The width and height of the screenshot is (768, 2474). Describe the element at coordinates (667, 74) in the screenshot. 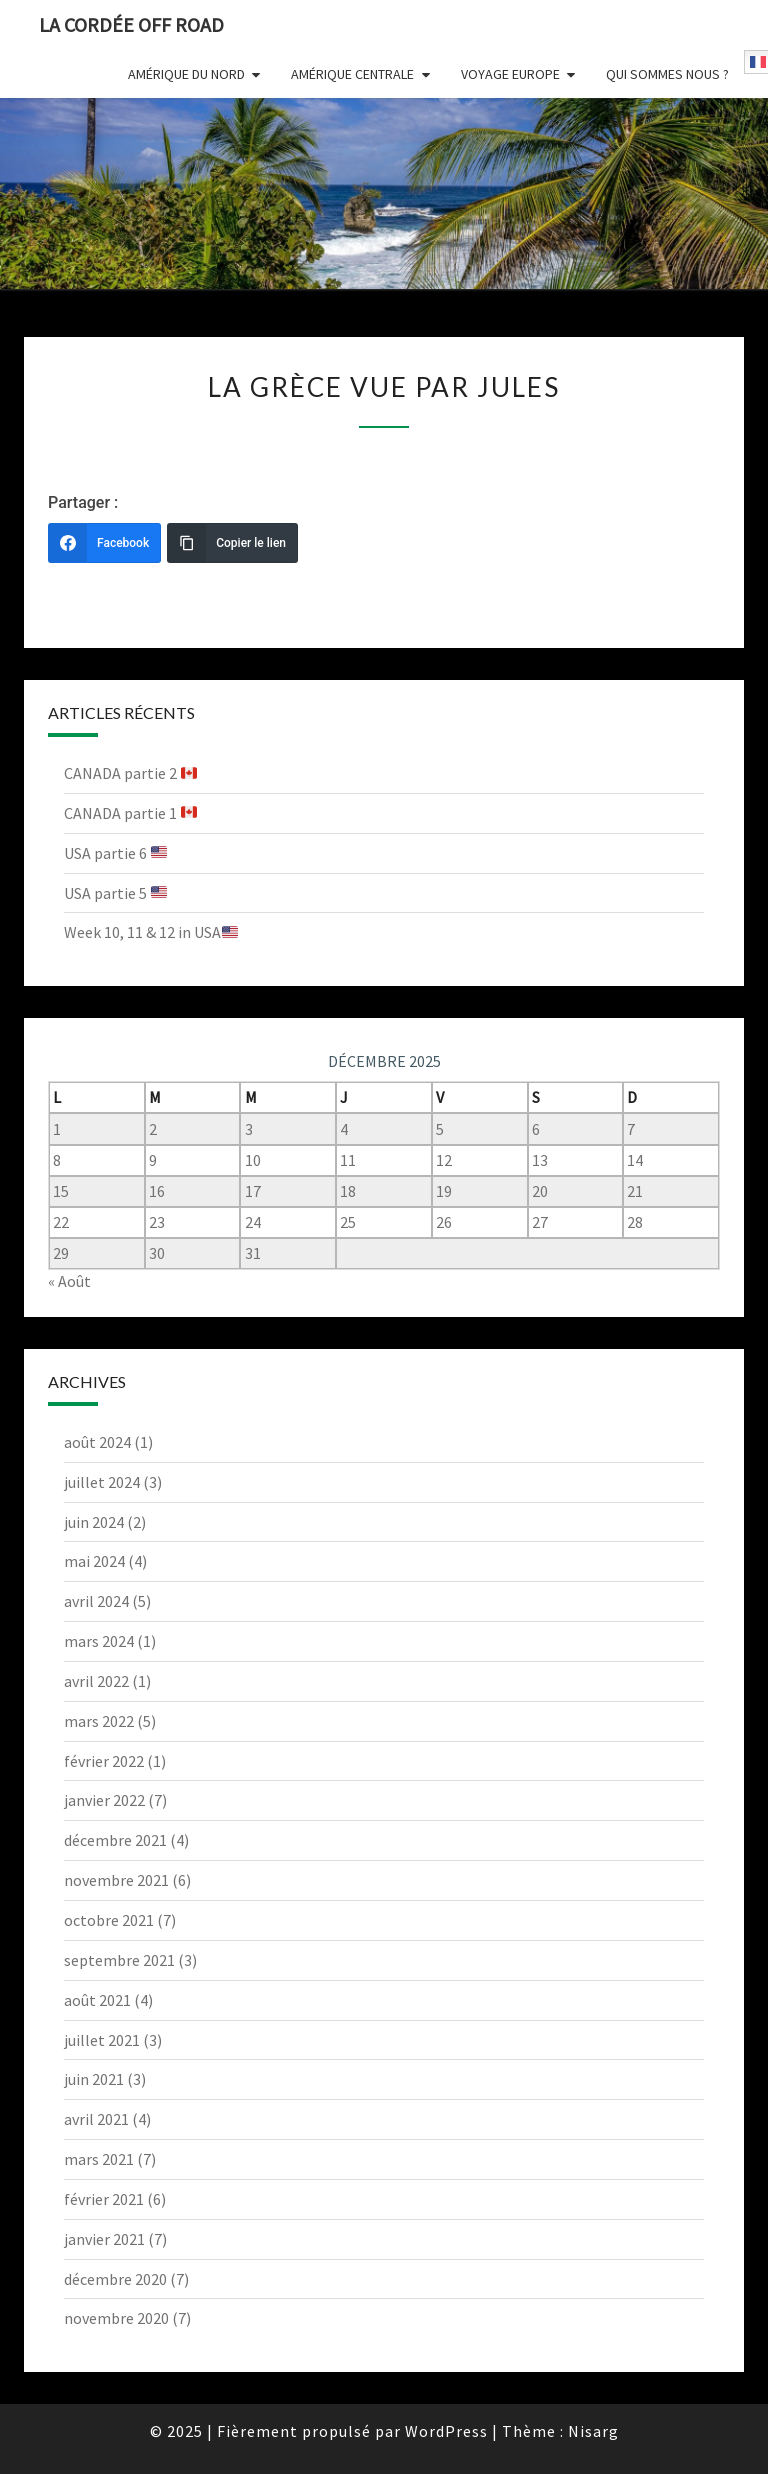

I see `Qui sommes nous ?` at that location.